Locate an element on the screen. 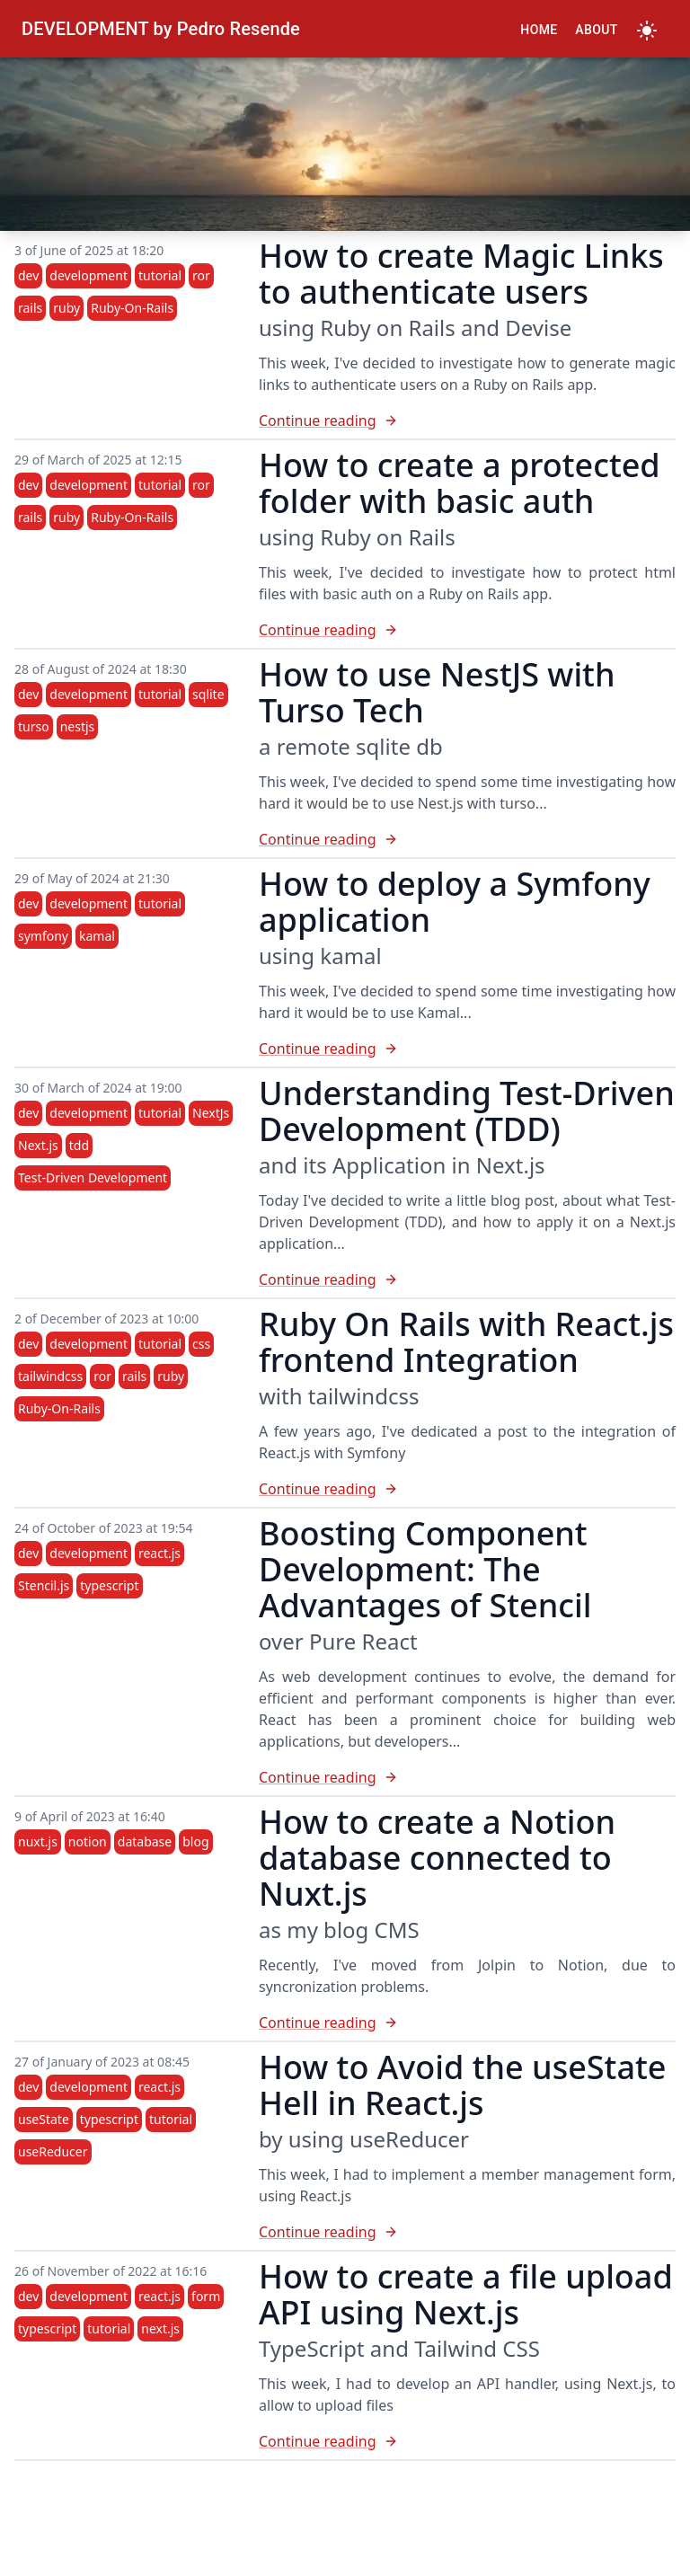  [Understanding Test-Driven Development (TDD)] is located at coordinates (467, 1279).